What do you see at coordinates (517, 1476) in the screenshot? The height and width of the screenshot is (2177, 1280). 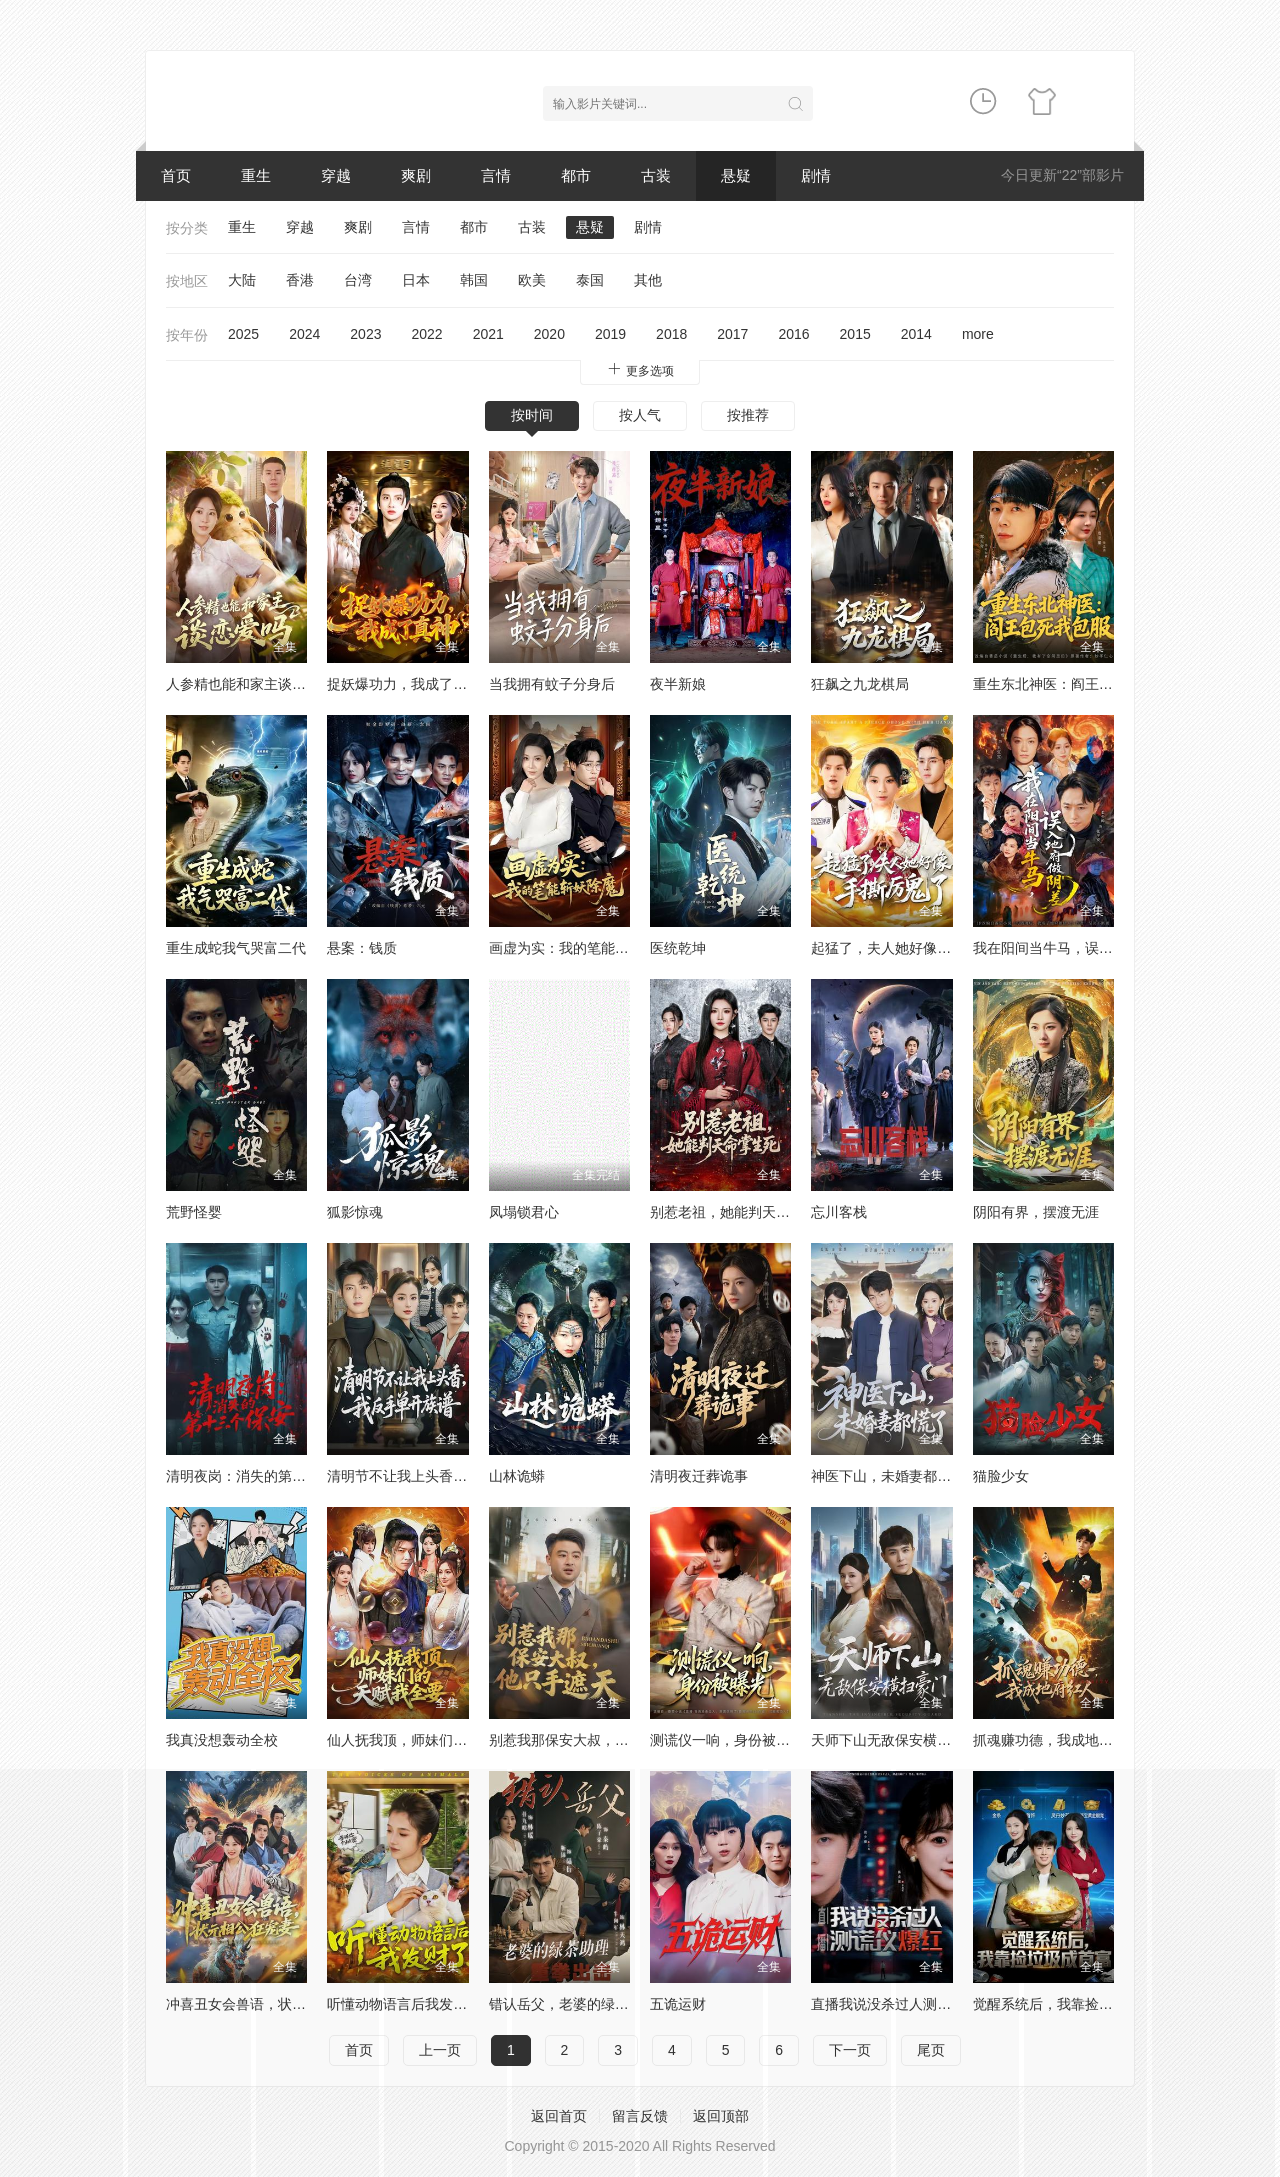 I see `山林诡蟒` at bounding box center [517, 1476].